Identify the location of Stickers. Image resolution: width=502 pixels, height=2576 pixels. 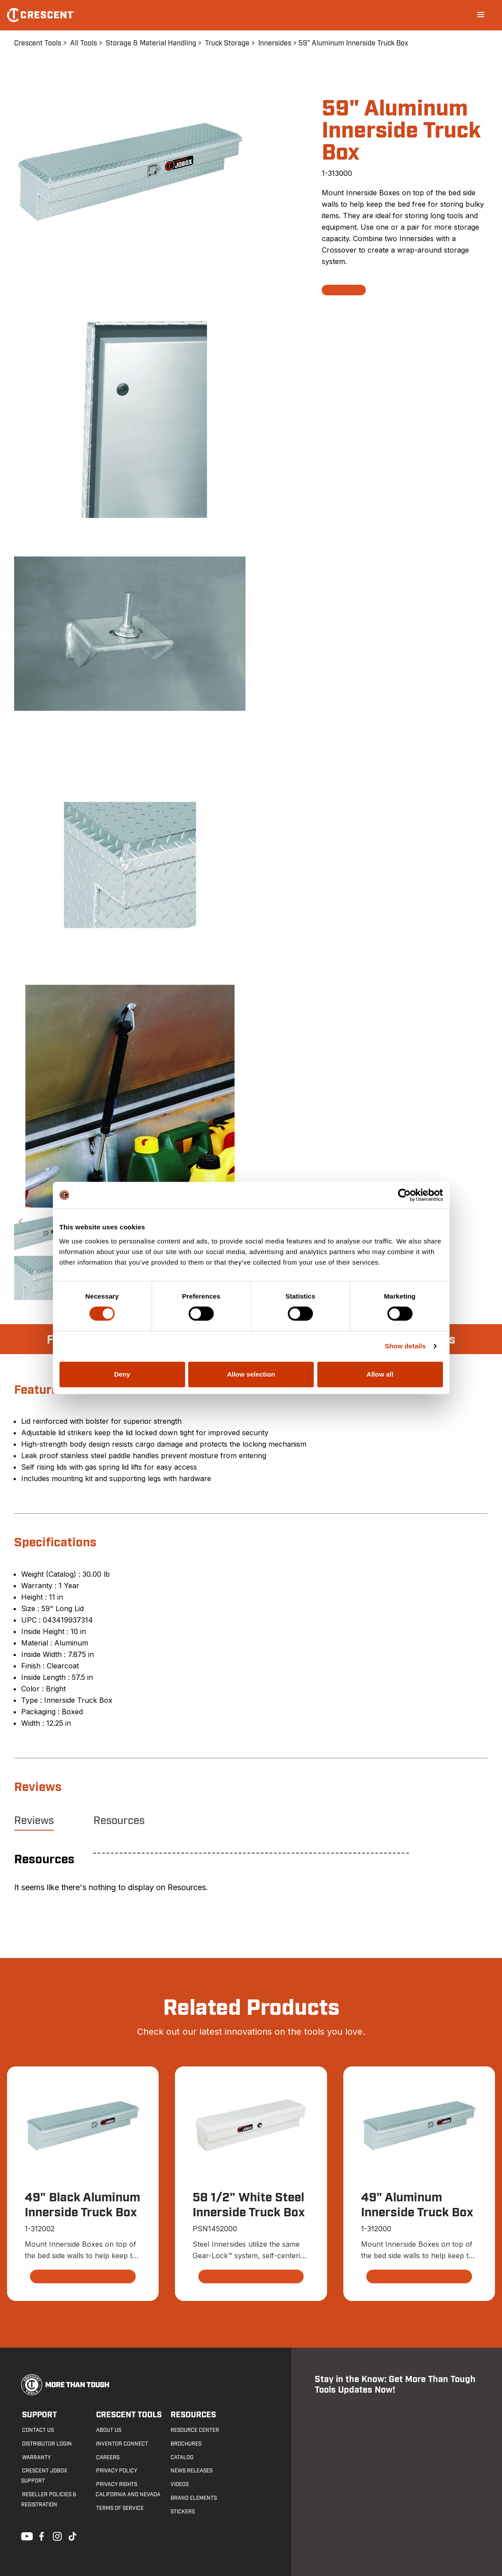
(182, 2511).